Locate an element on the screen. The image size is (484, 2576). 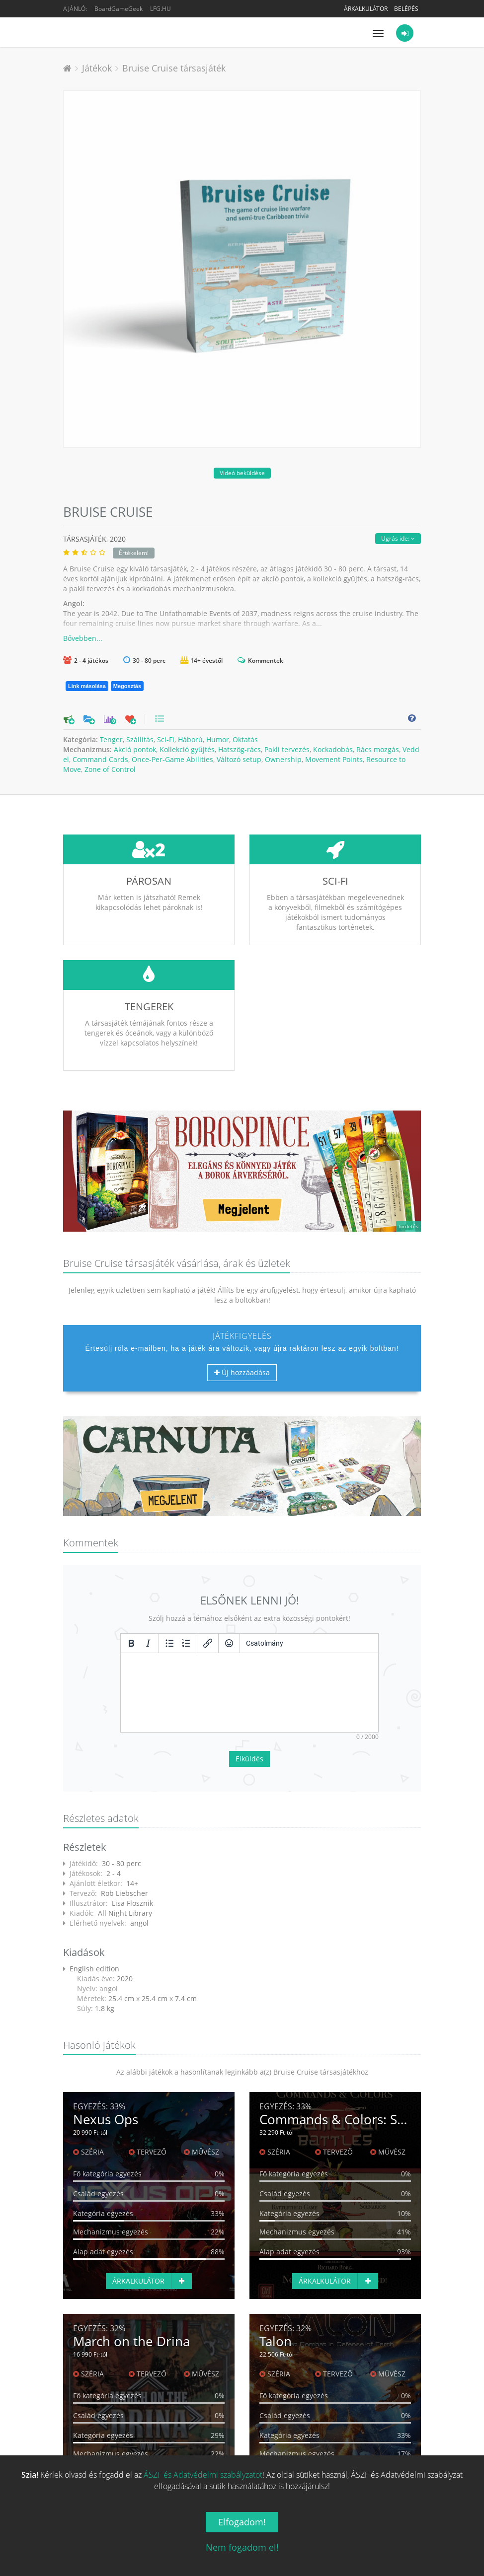
ÁSZF és Adatvédelmi szabályzatot is located at coordinates (203, 2474).